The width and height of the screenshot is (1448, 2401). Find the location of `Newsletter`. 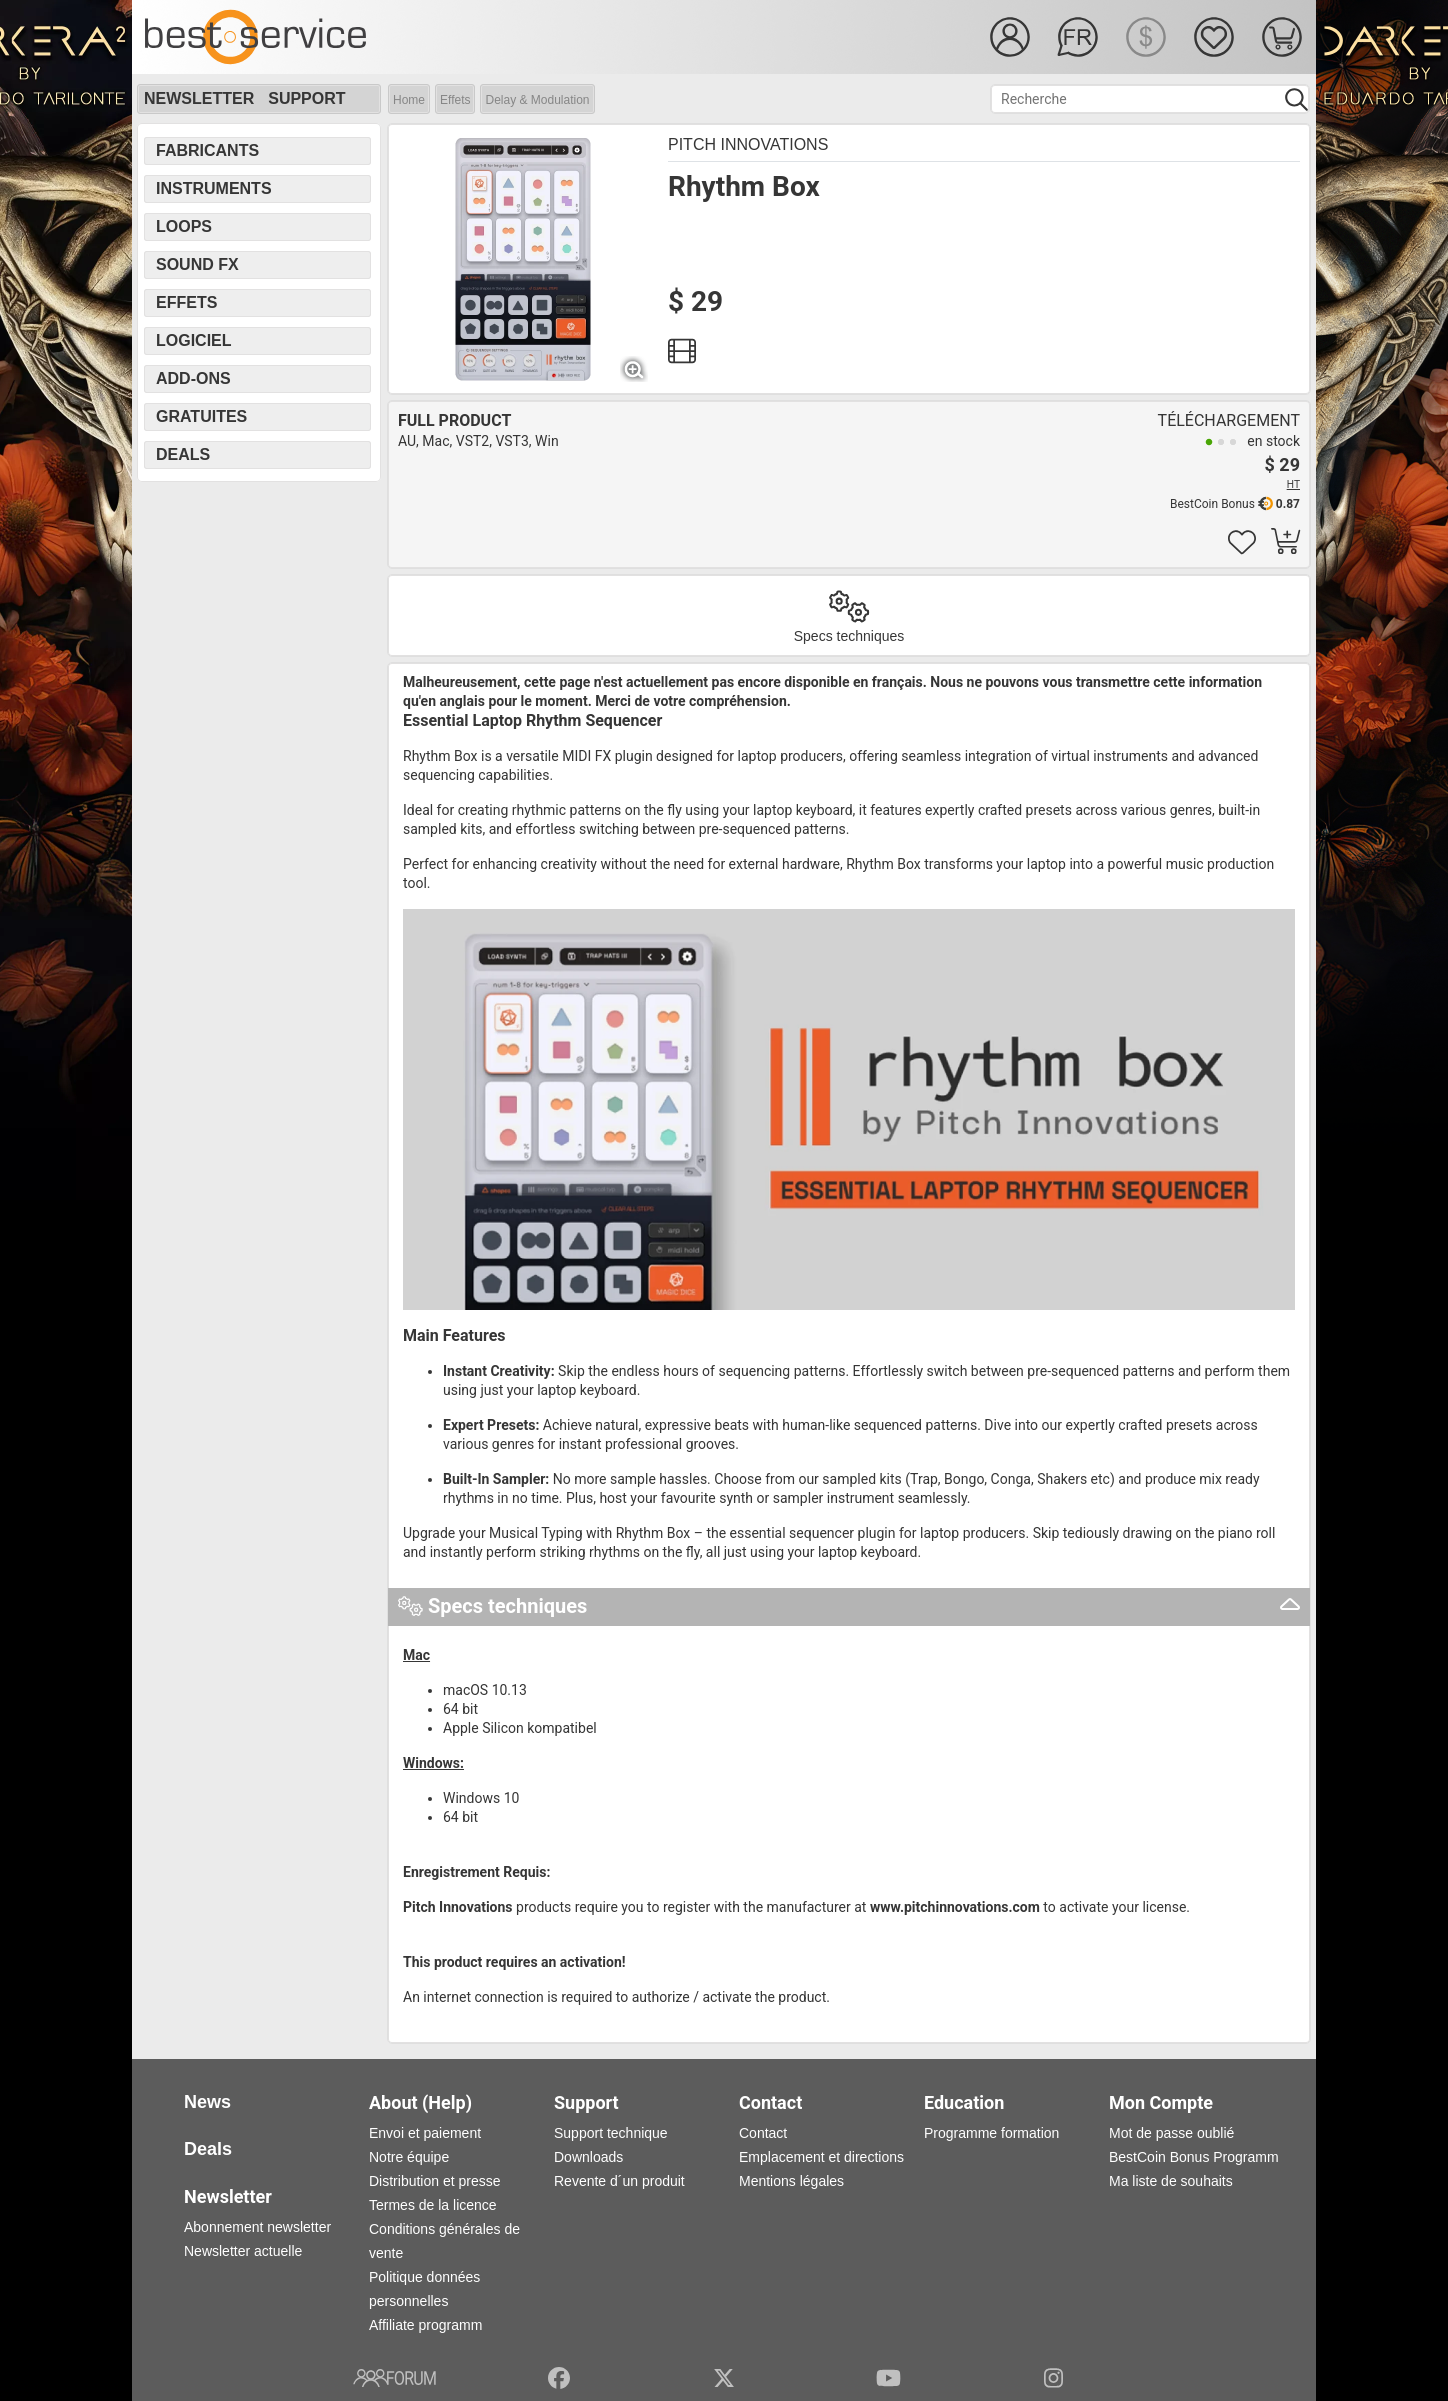

Newsletter is located at coordinates (199, 98).